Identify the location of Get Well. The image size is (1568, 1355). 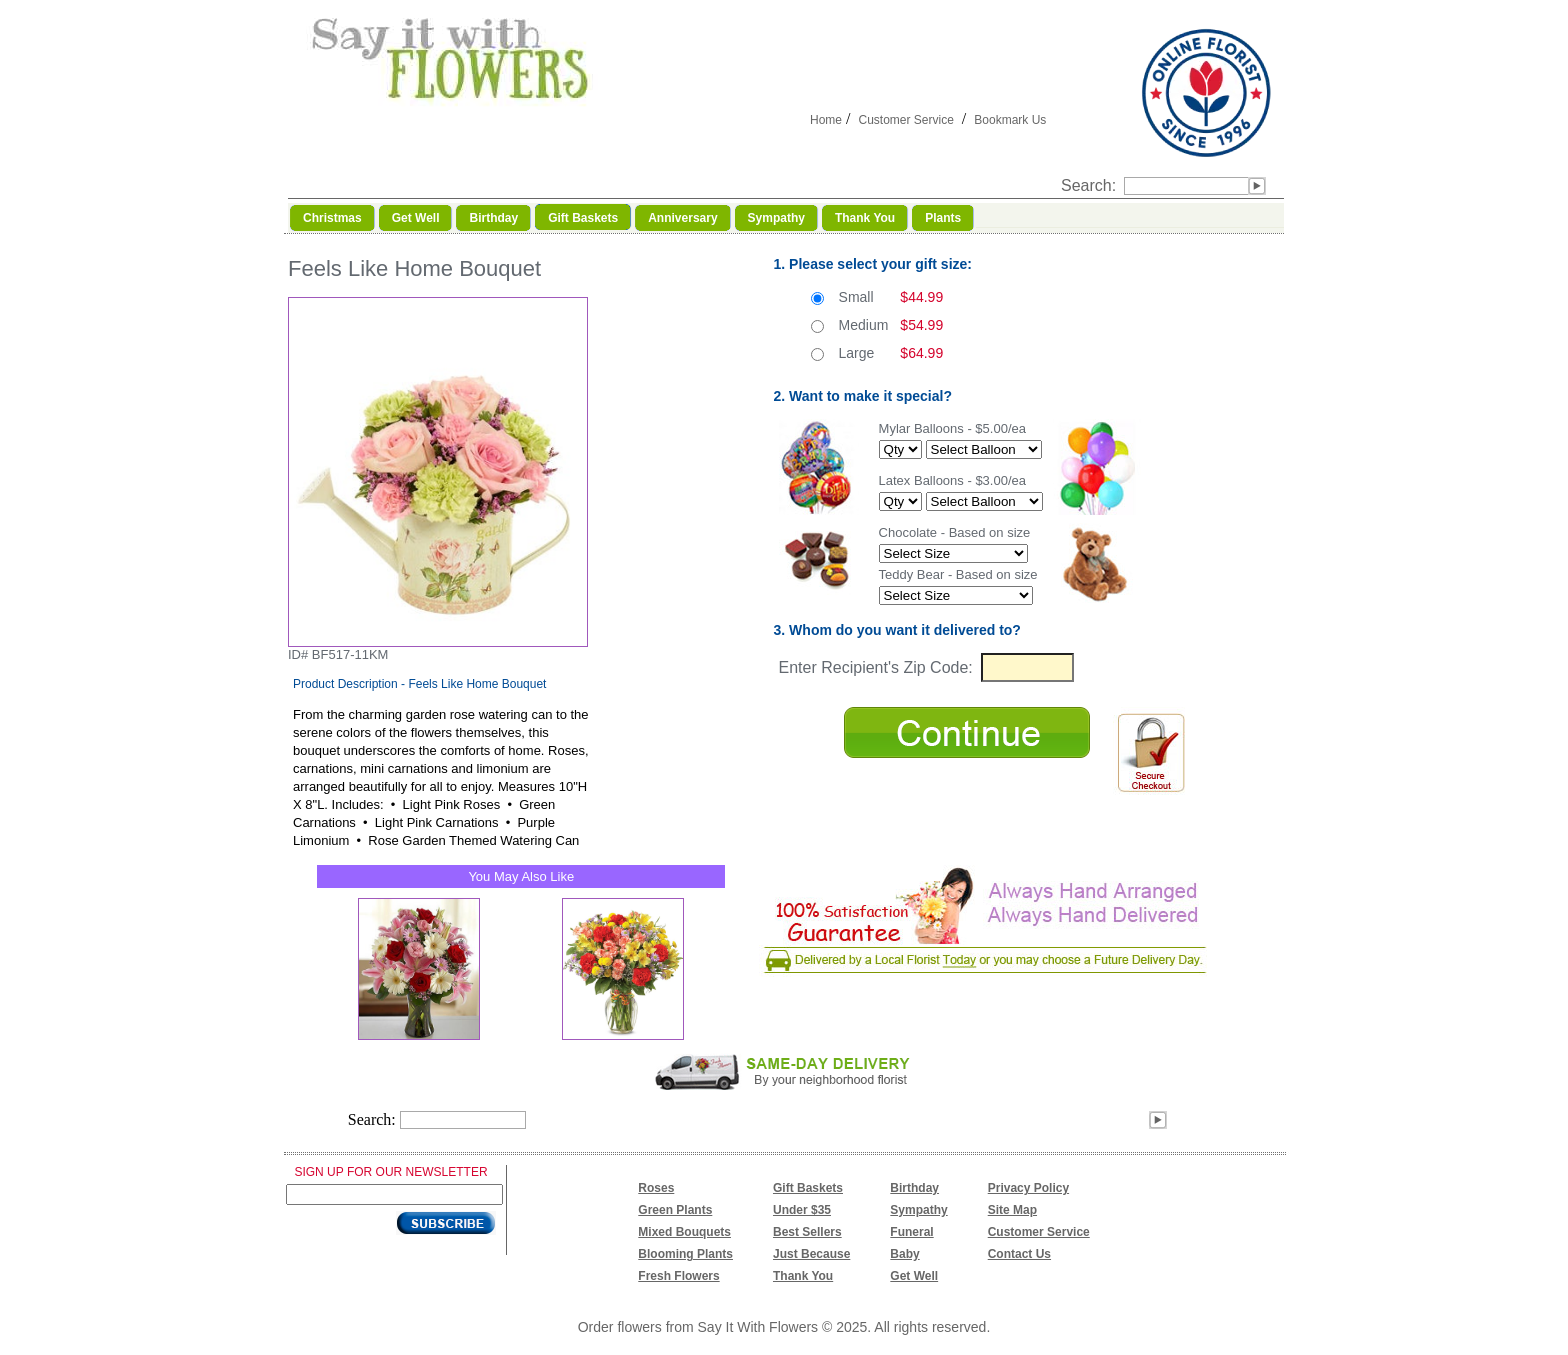
(914, 1276).